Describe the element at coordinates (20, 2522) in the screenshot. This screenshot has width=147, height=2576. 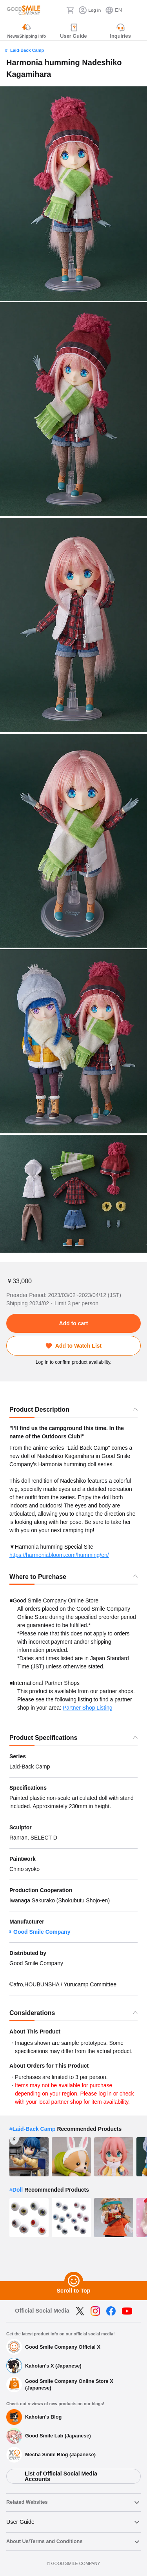
I see `User Guide` at that location.